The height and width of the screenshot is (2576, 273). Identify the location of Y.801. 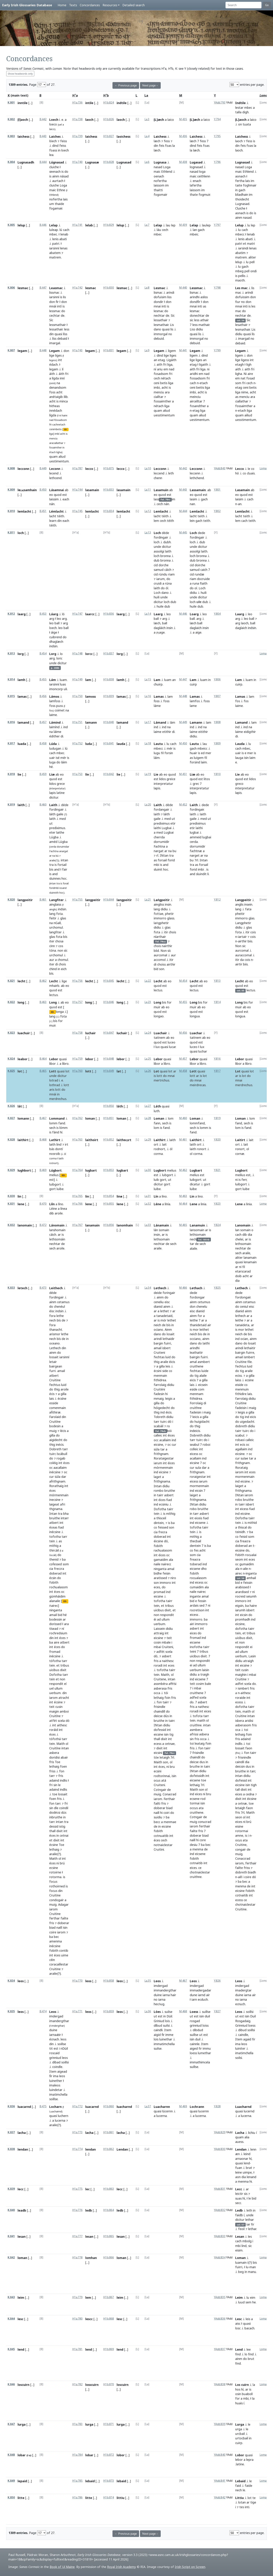
(217, 489).